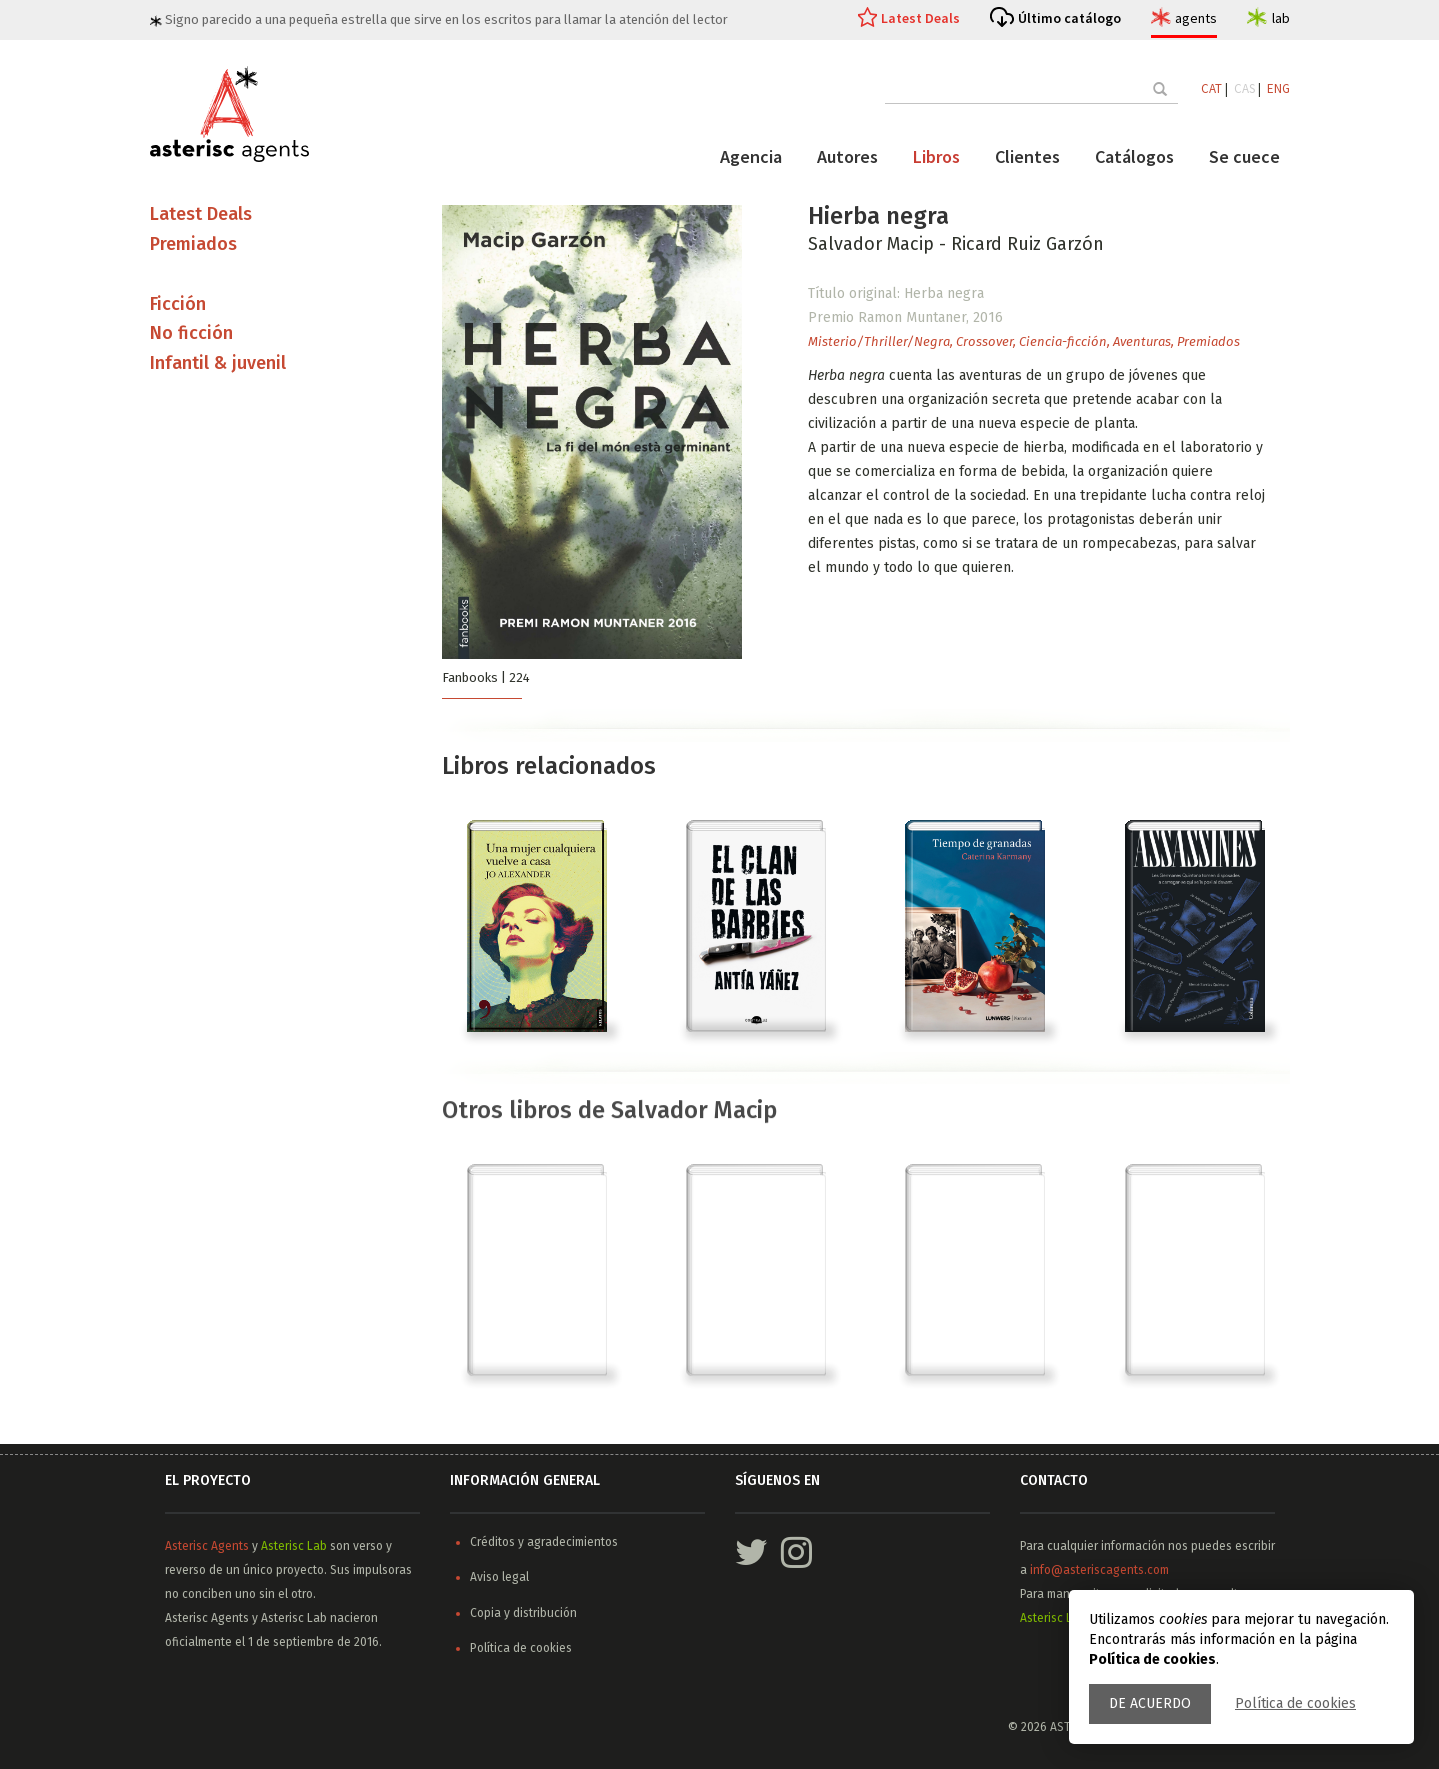 This screenshot has height=1769, width=1439. Describe the element at coordinates (873, 244) in the screenshot. I see `Salvador Macip` at that location.